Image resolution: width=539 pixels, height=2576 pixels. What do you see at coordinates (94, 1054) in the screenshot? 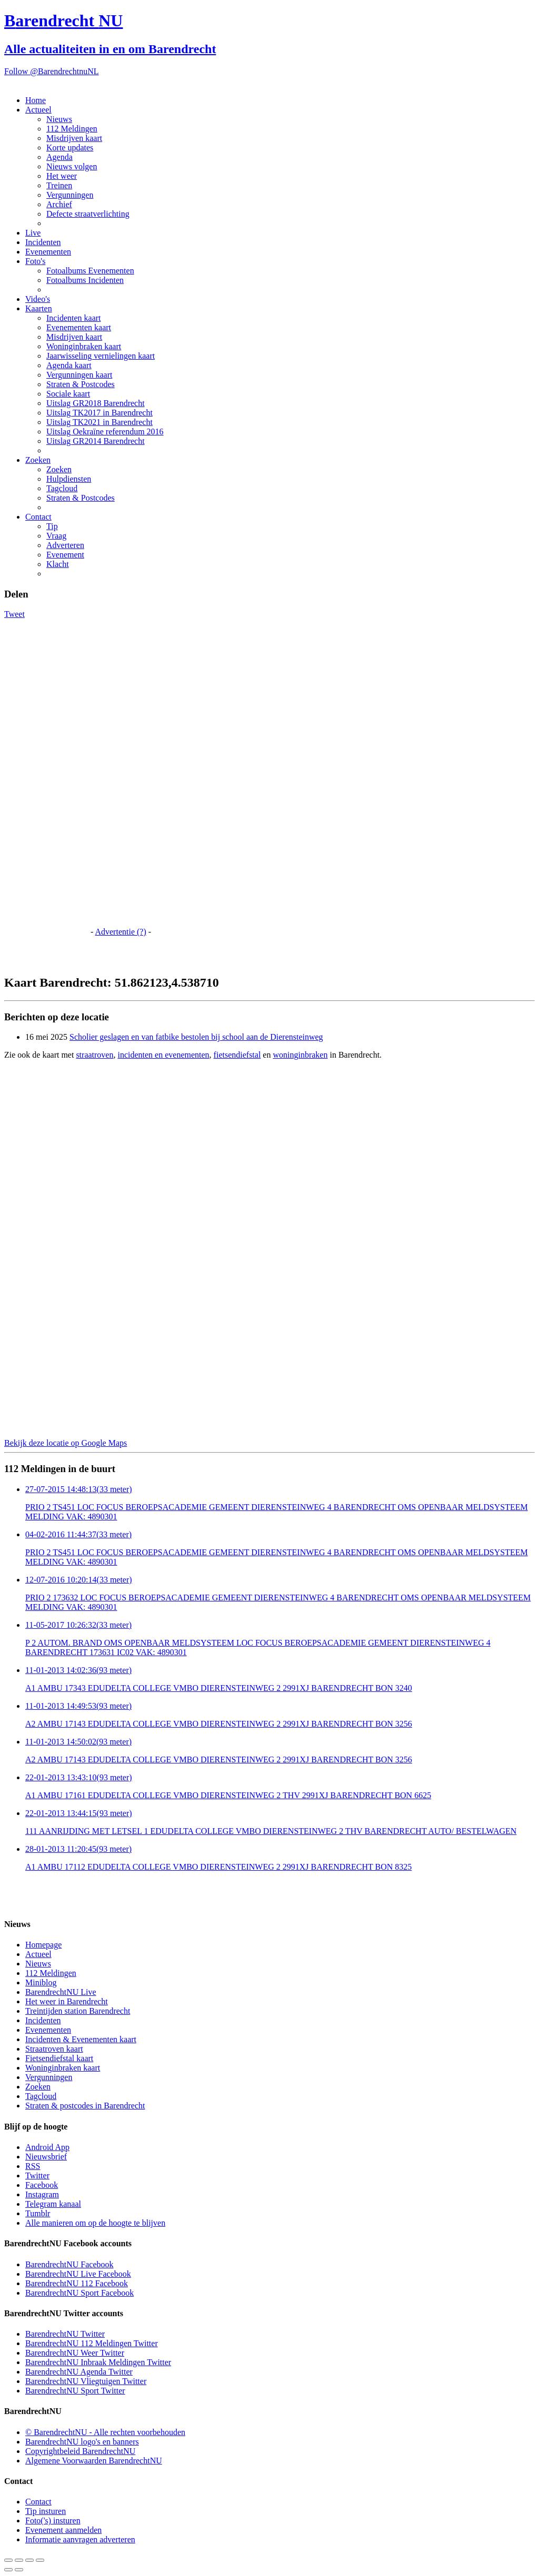
I see `straatroven` at bounding box center [94, 1054].